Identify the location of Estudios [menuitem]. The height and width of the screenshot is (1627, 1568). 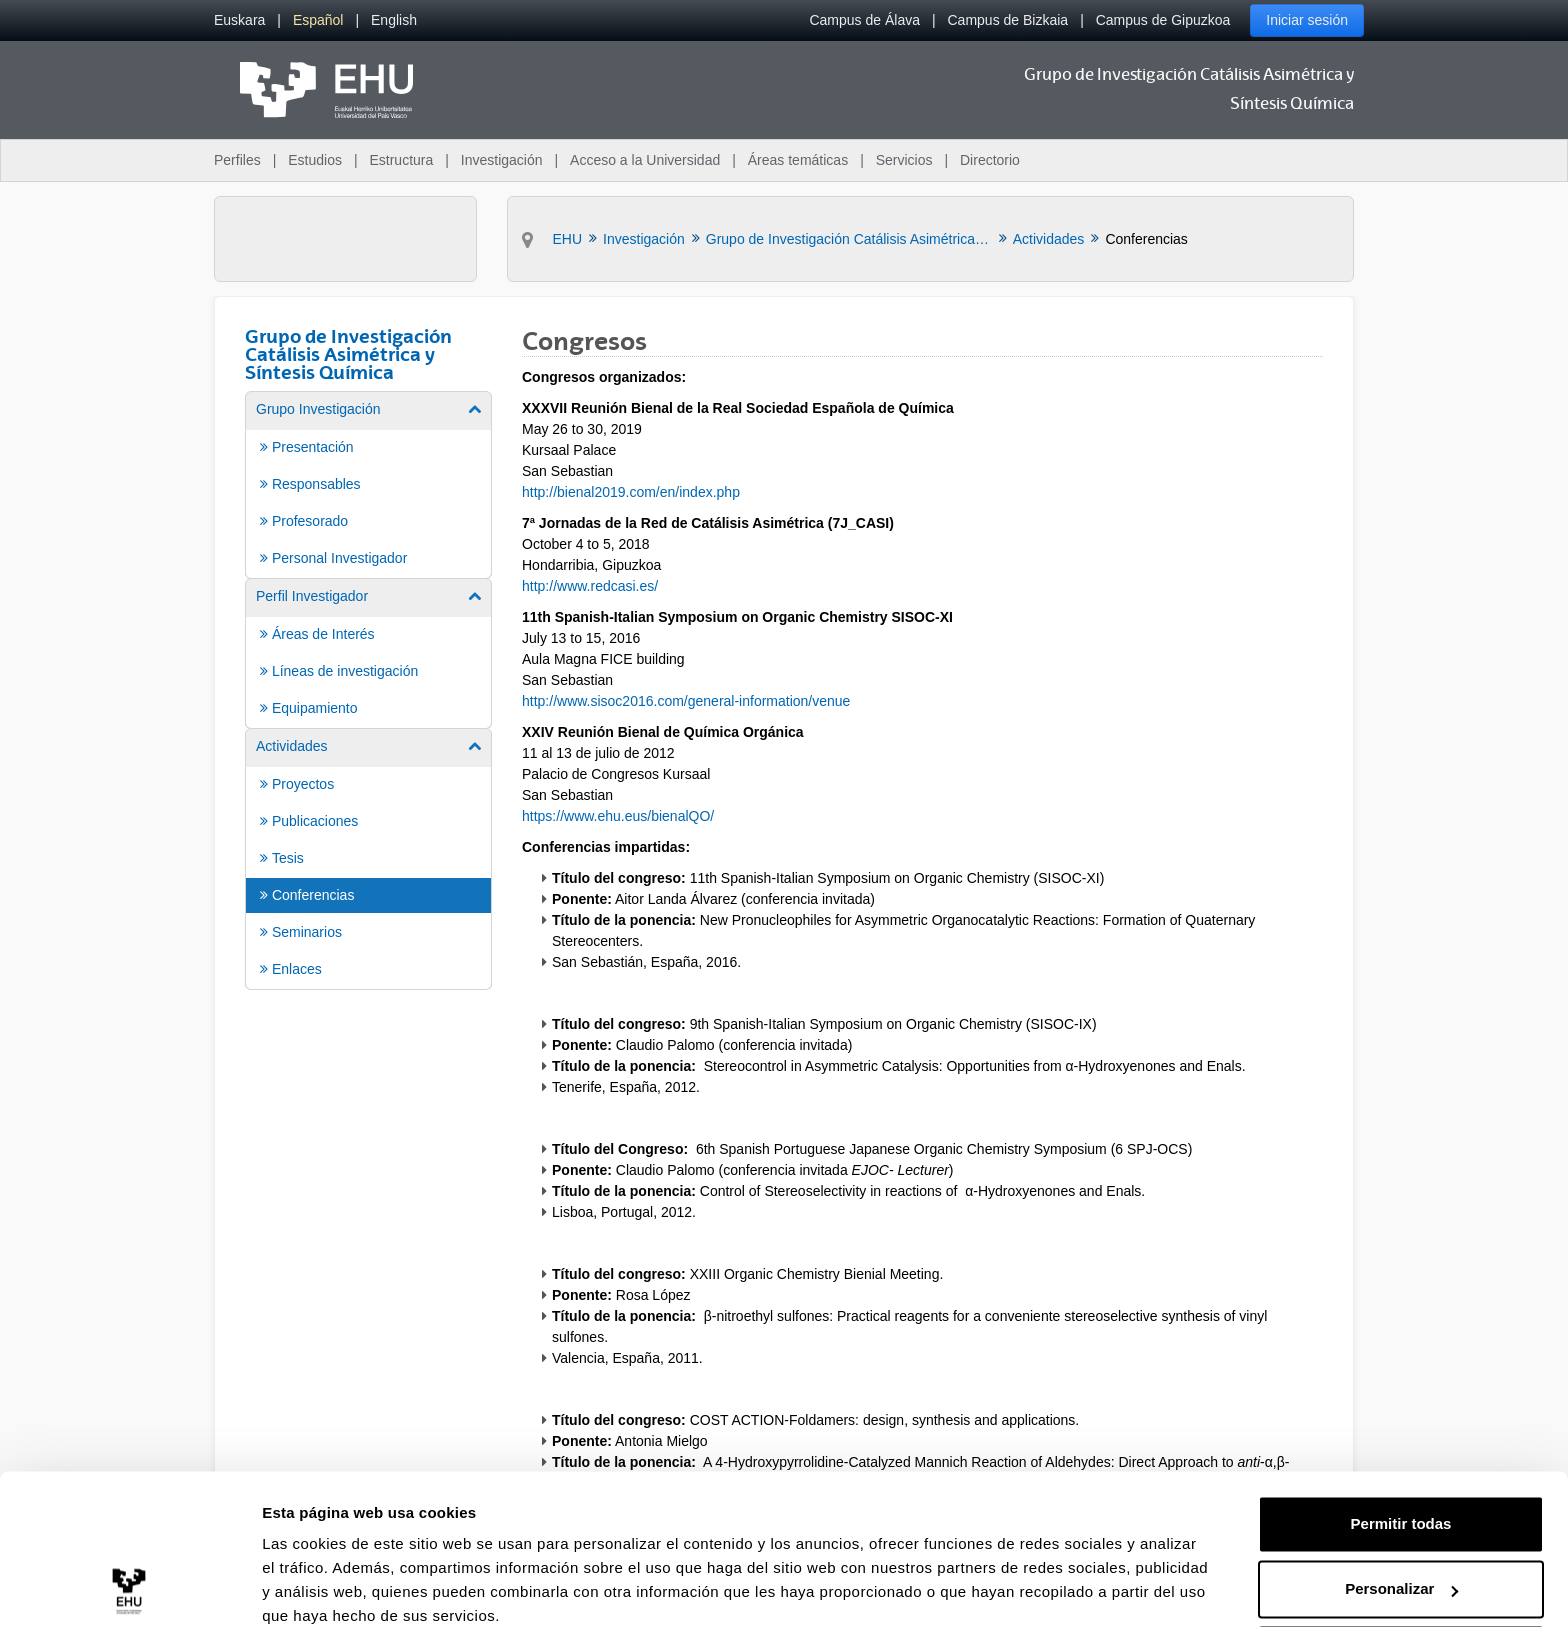
(315, 160).